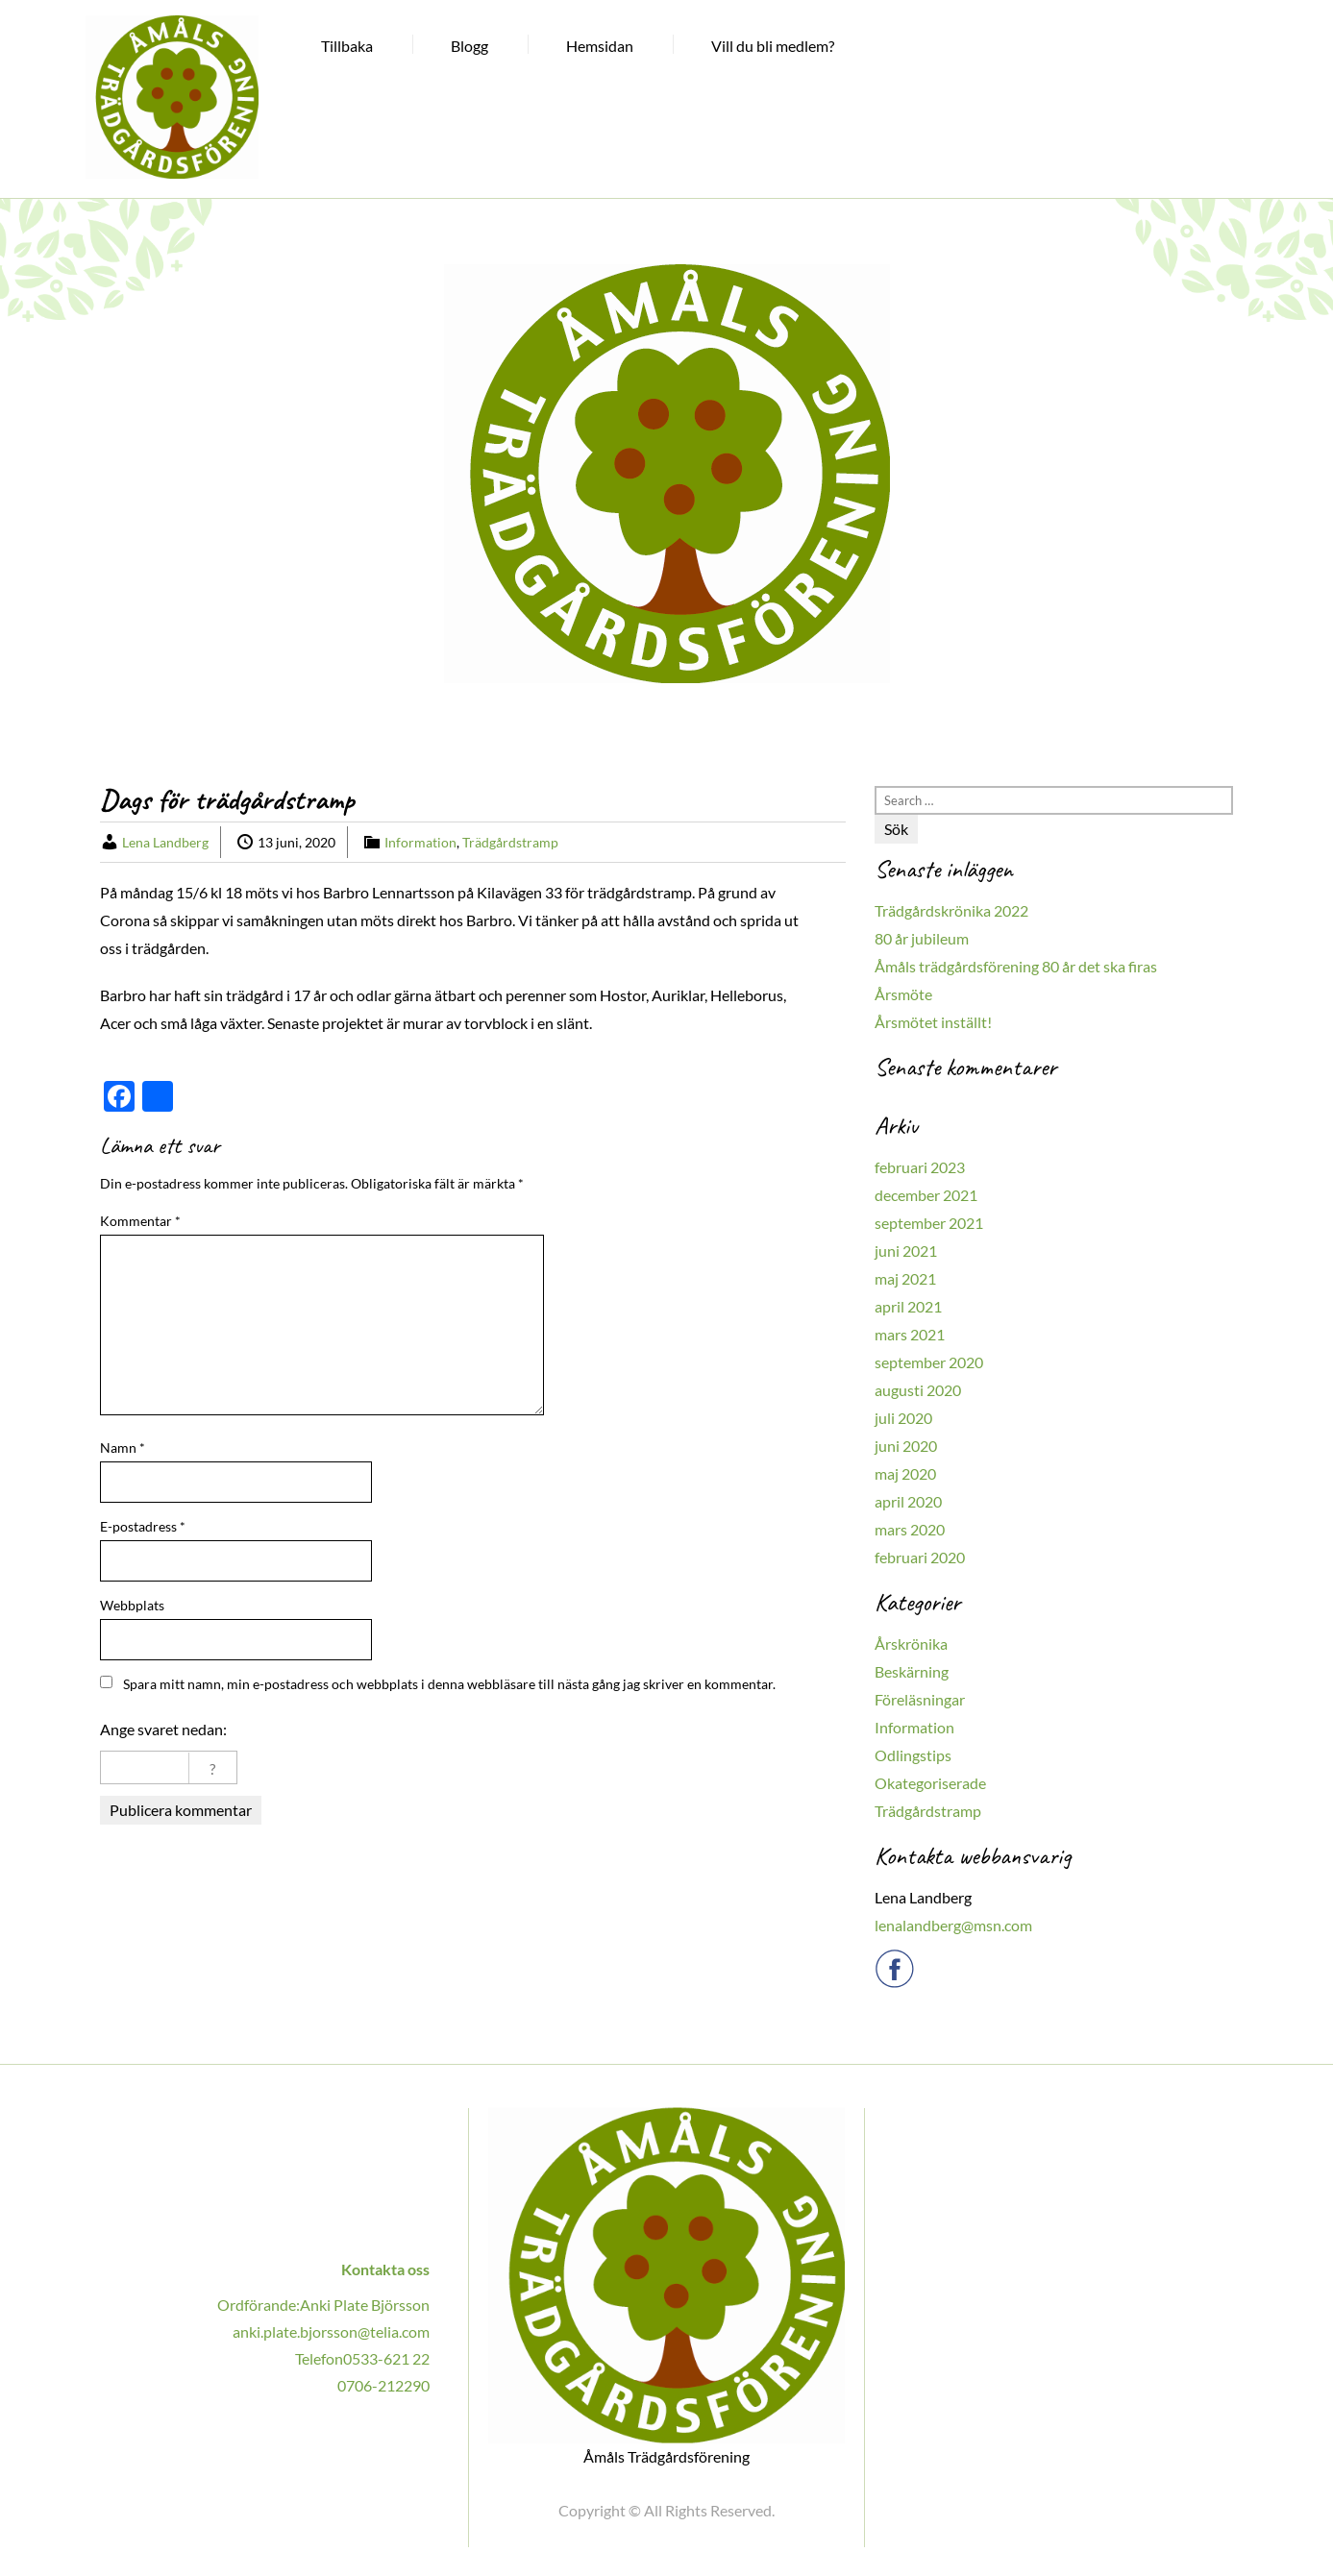 This screenshot has height=2576, width=1333. I want to click on Årsmötet inställt!, so click(933, 1022).